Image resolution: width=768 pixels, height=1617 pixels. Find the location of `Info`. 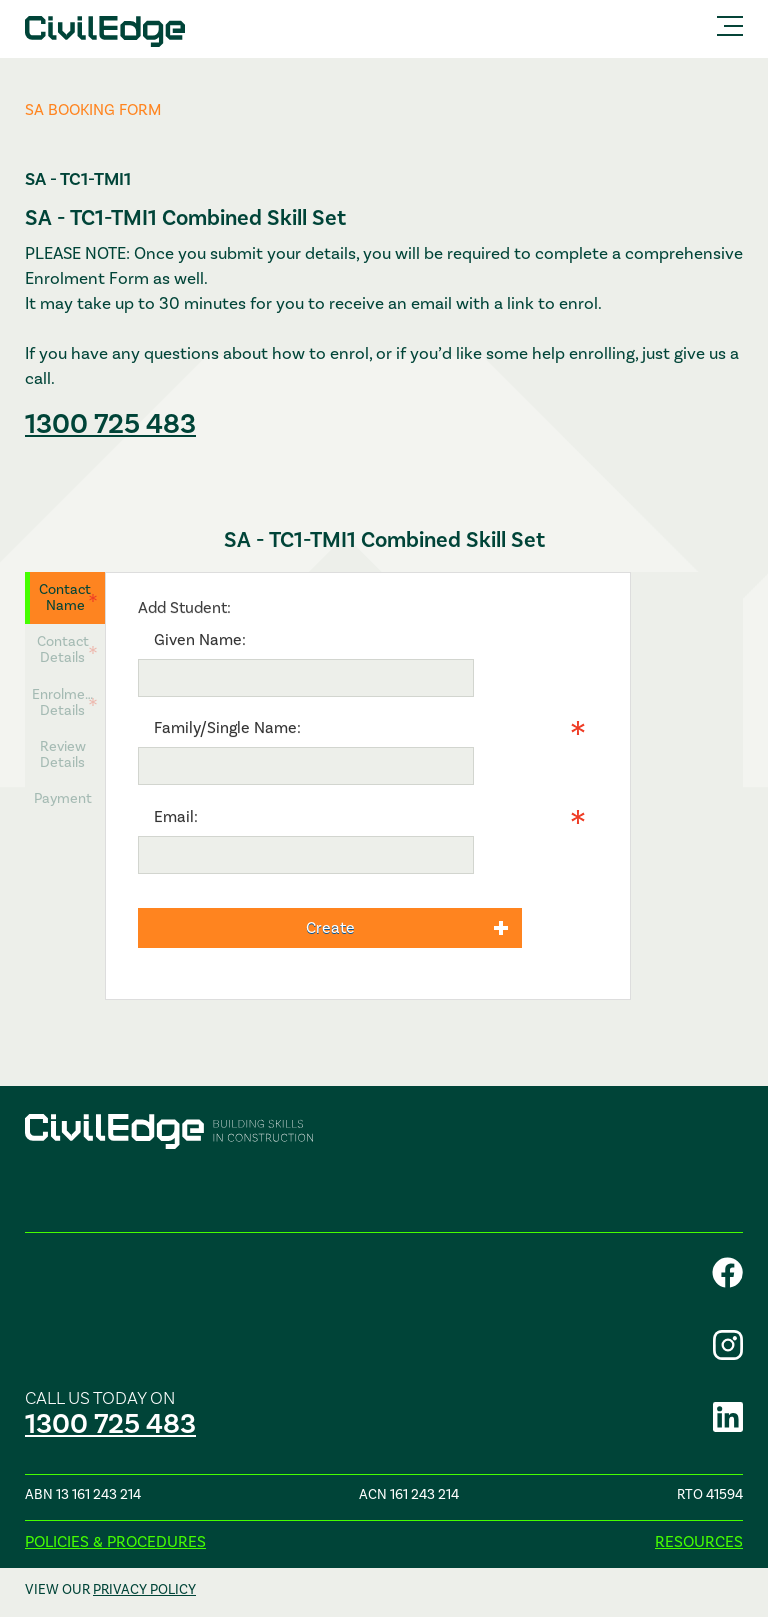

Info is located at coordinates (488, 766).